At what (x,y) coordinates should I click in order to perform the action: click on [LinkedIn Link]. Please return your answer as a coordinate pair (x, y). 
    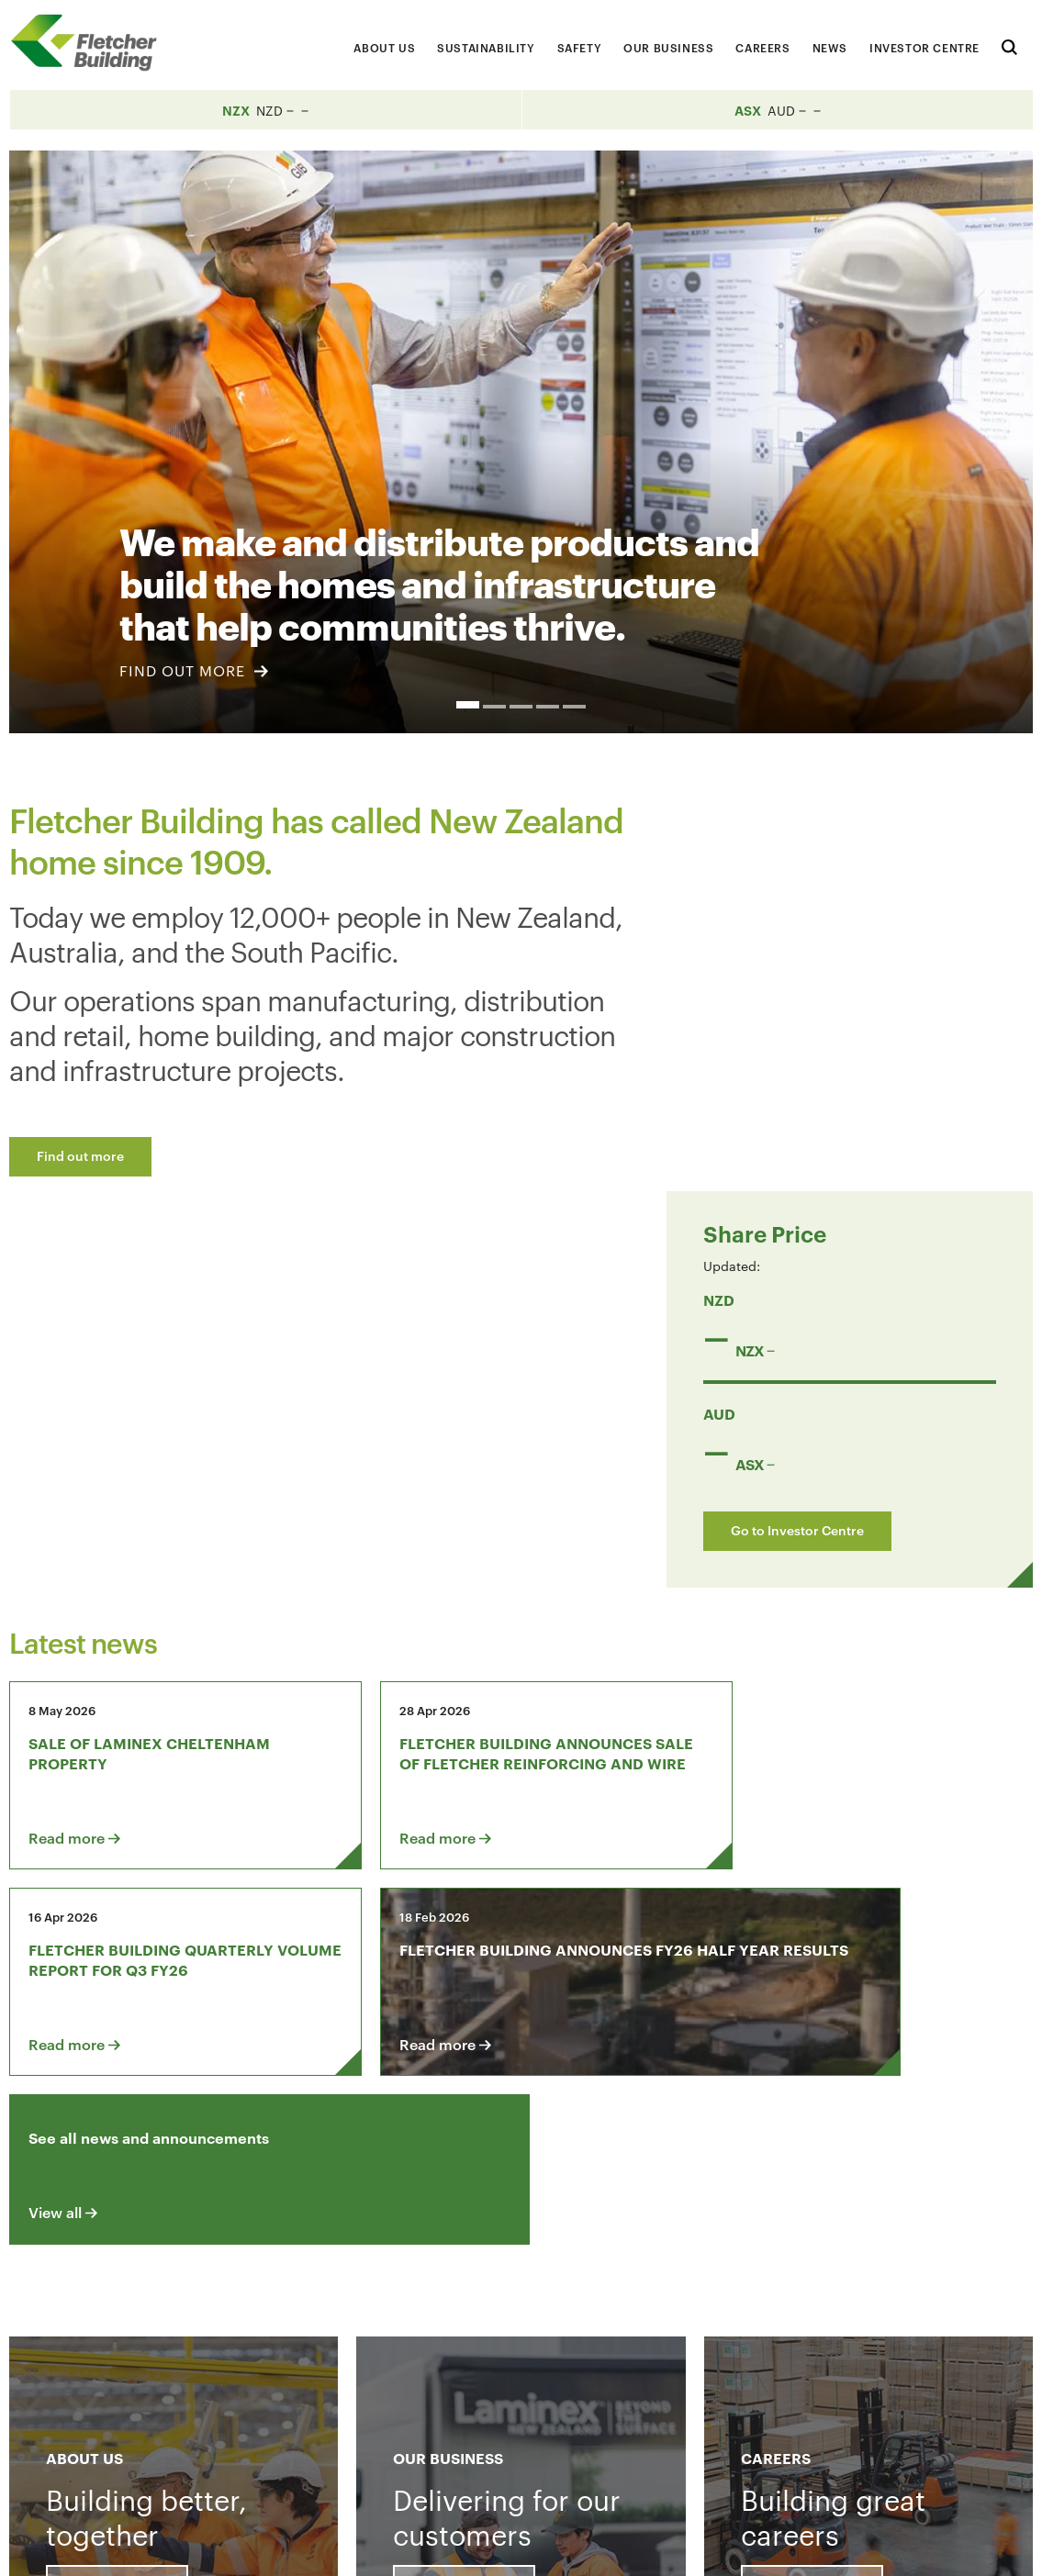
    Looking at the image, I should click on (804, 2331).